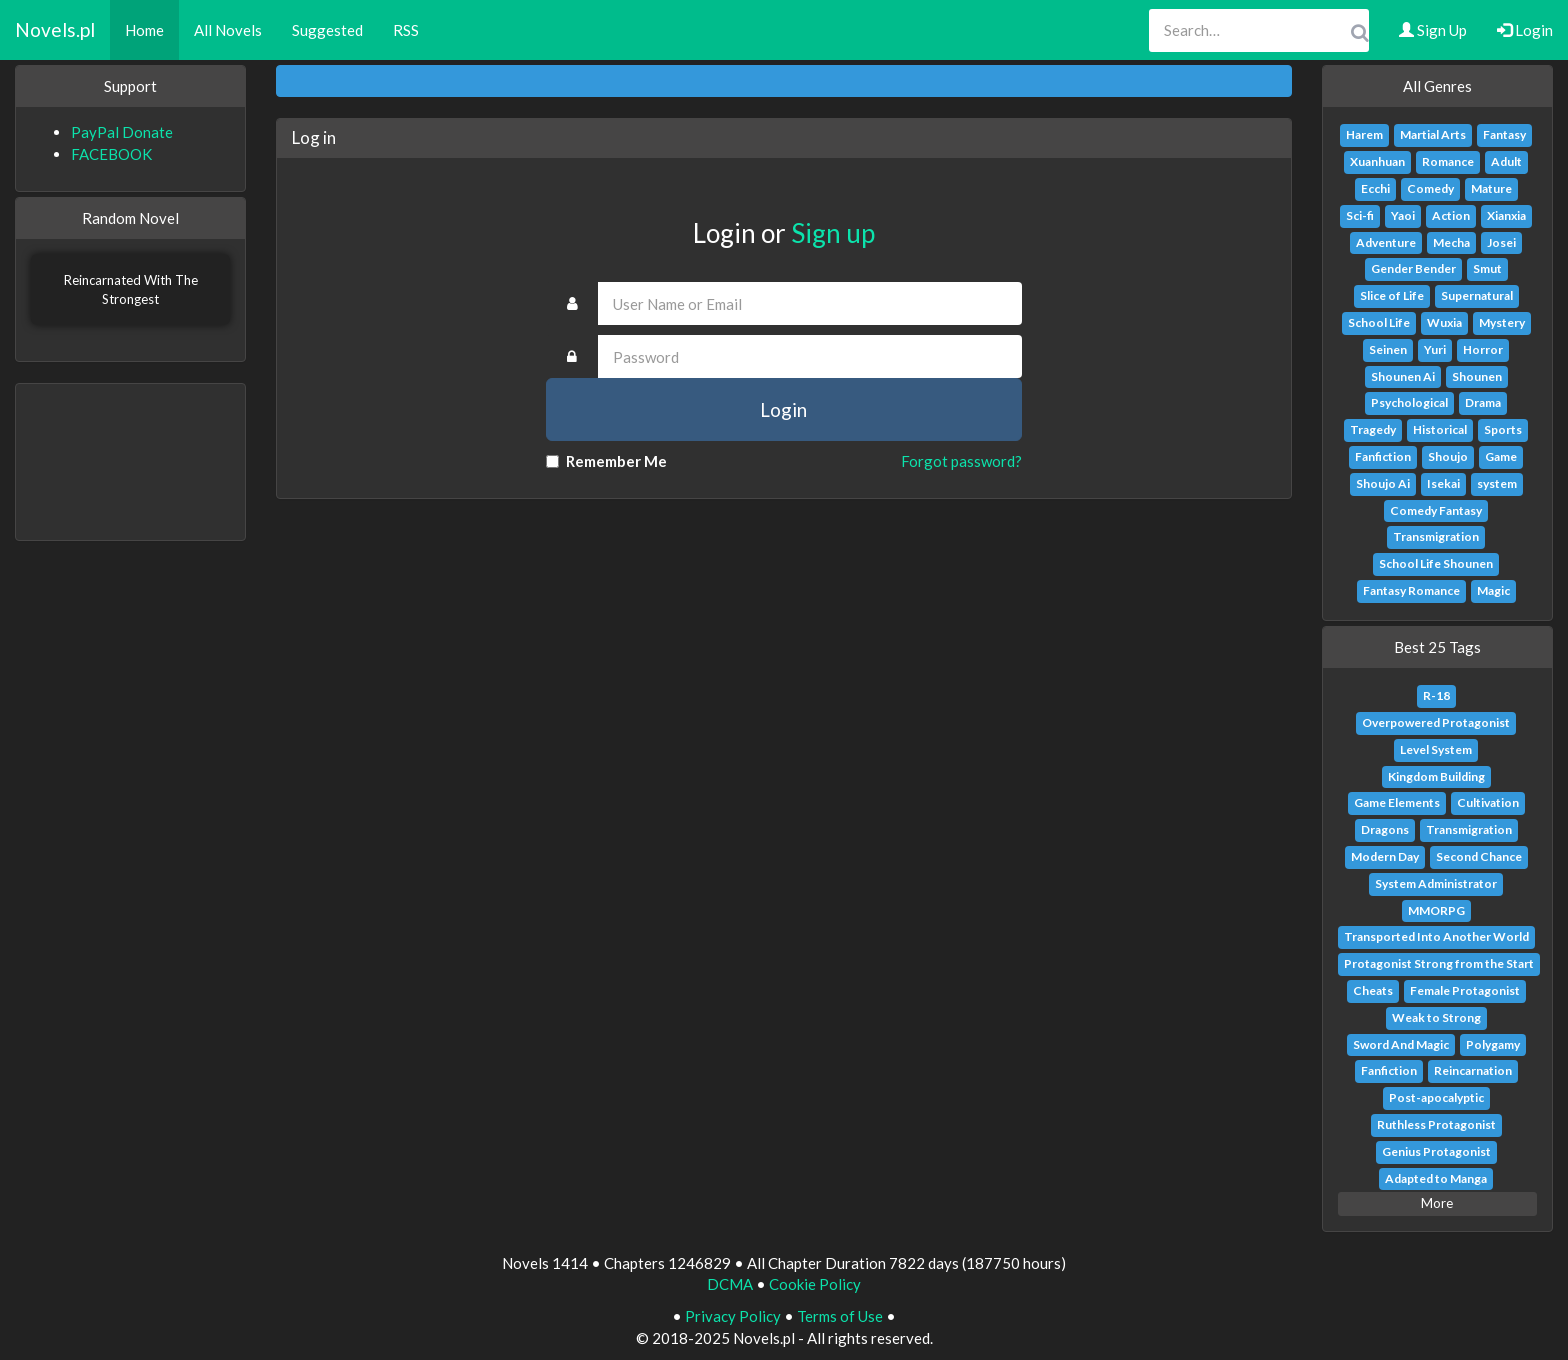 This screenshot has width=1568, height=1360. What do you see at coordinates (730, 1284) in the screenshot?
I see `DCMA` at bounding box center [730, 1284].